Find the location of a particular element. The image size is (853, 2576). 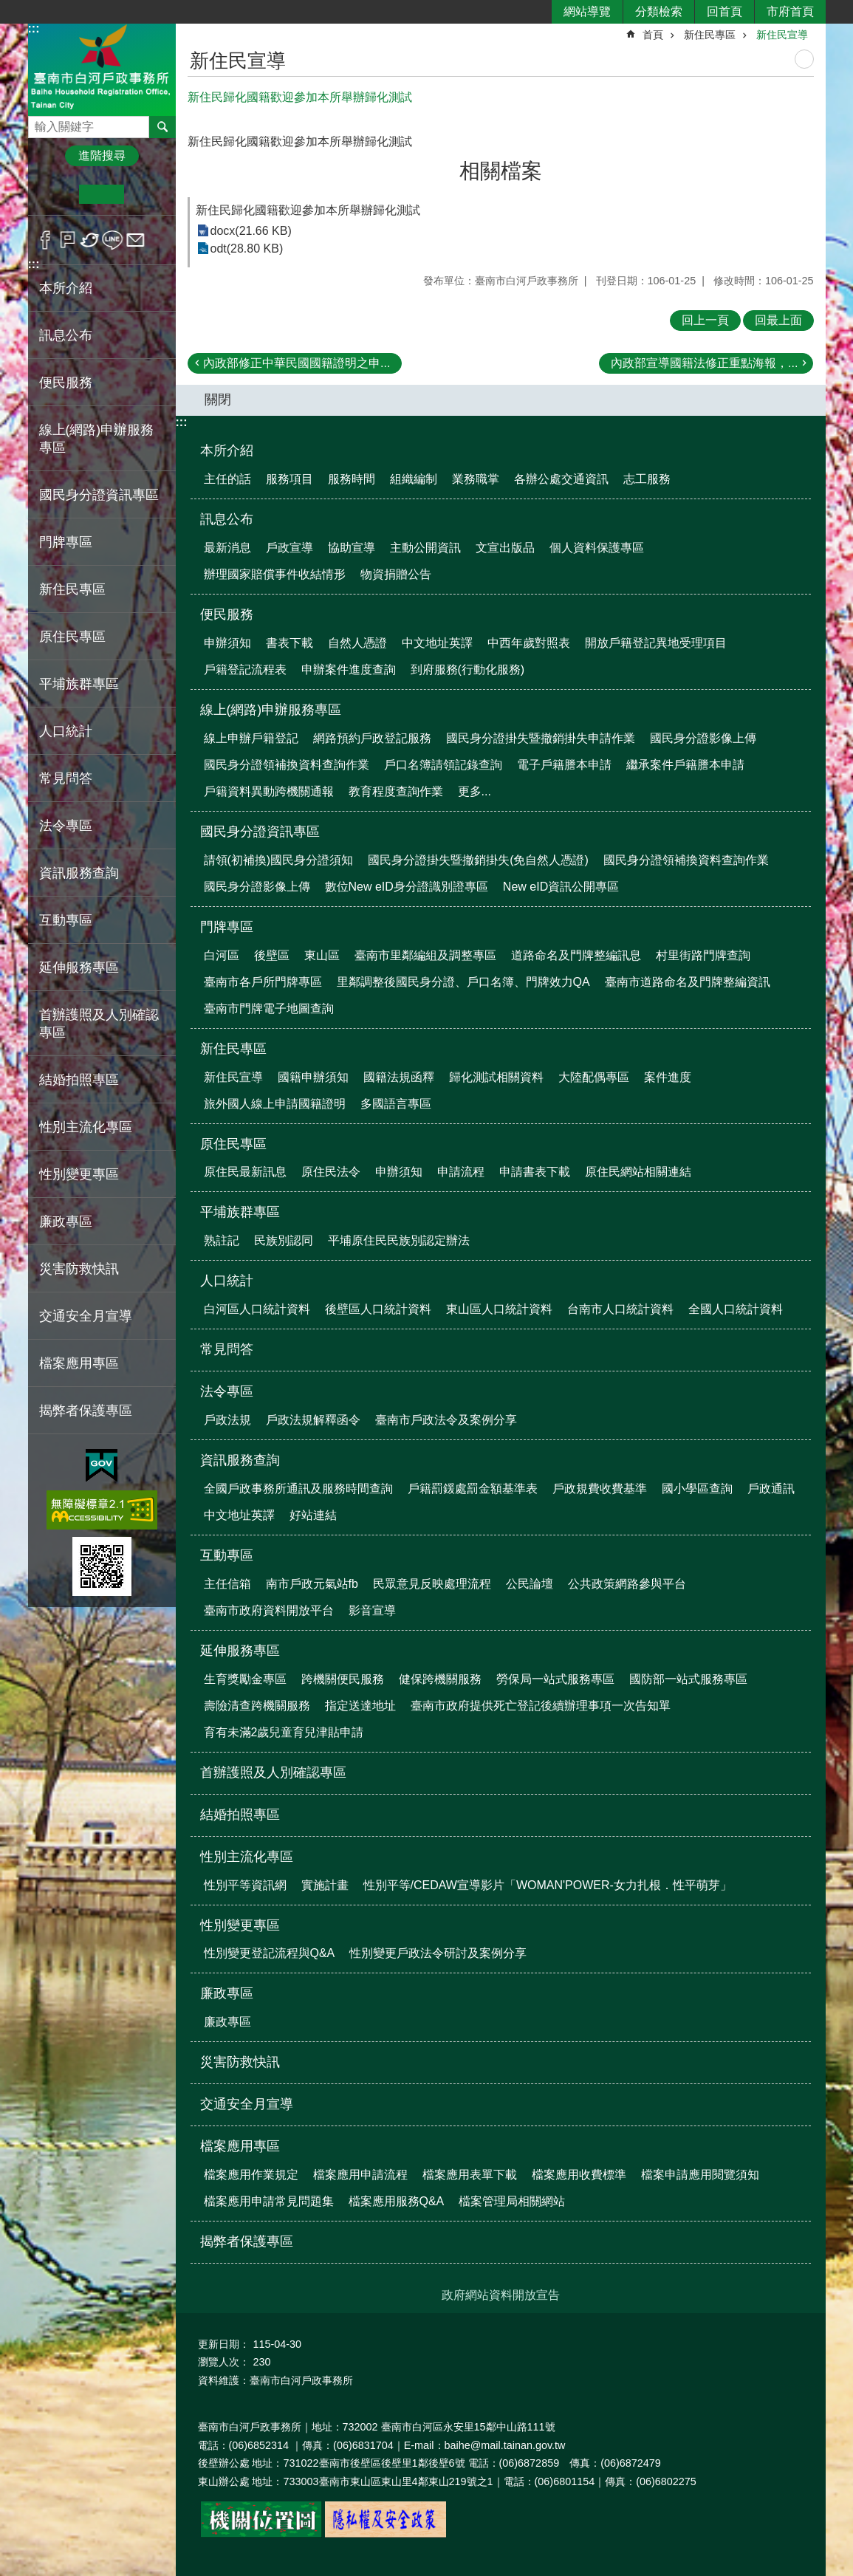

Email is located at coordinates (135, 240).